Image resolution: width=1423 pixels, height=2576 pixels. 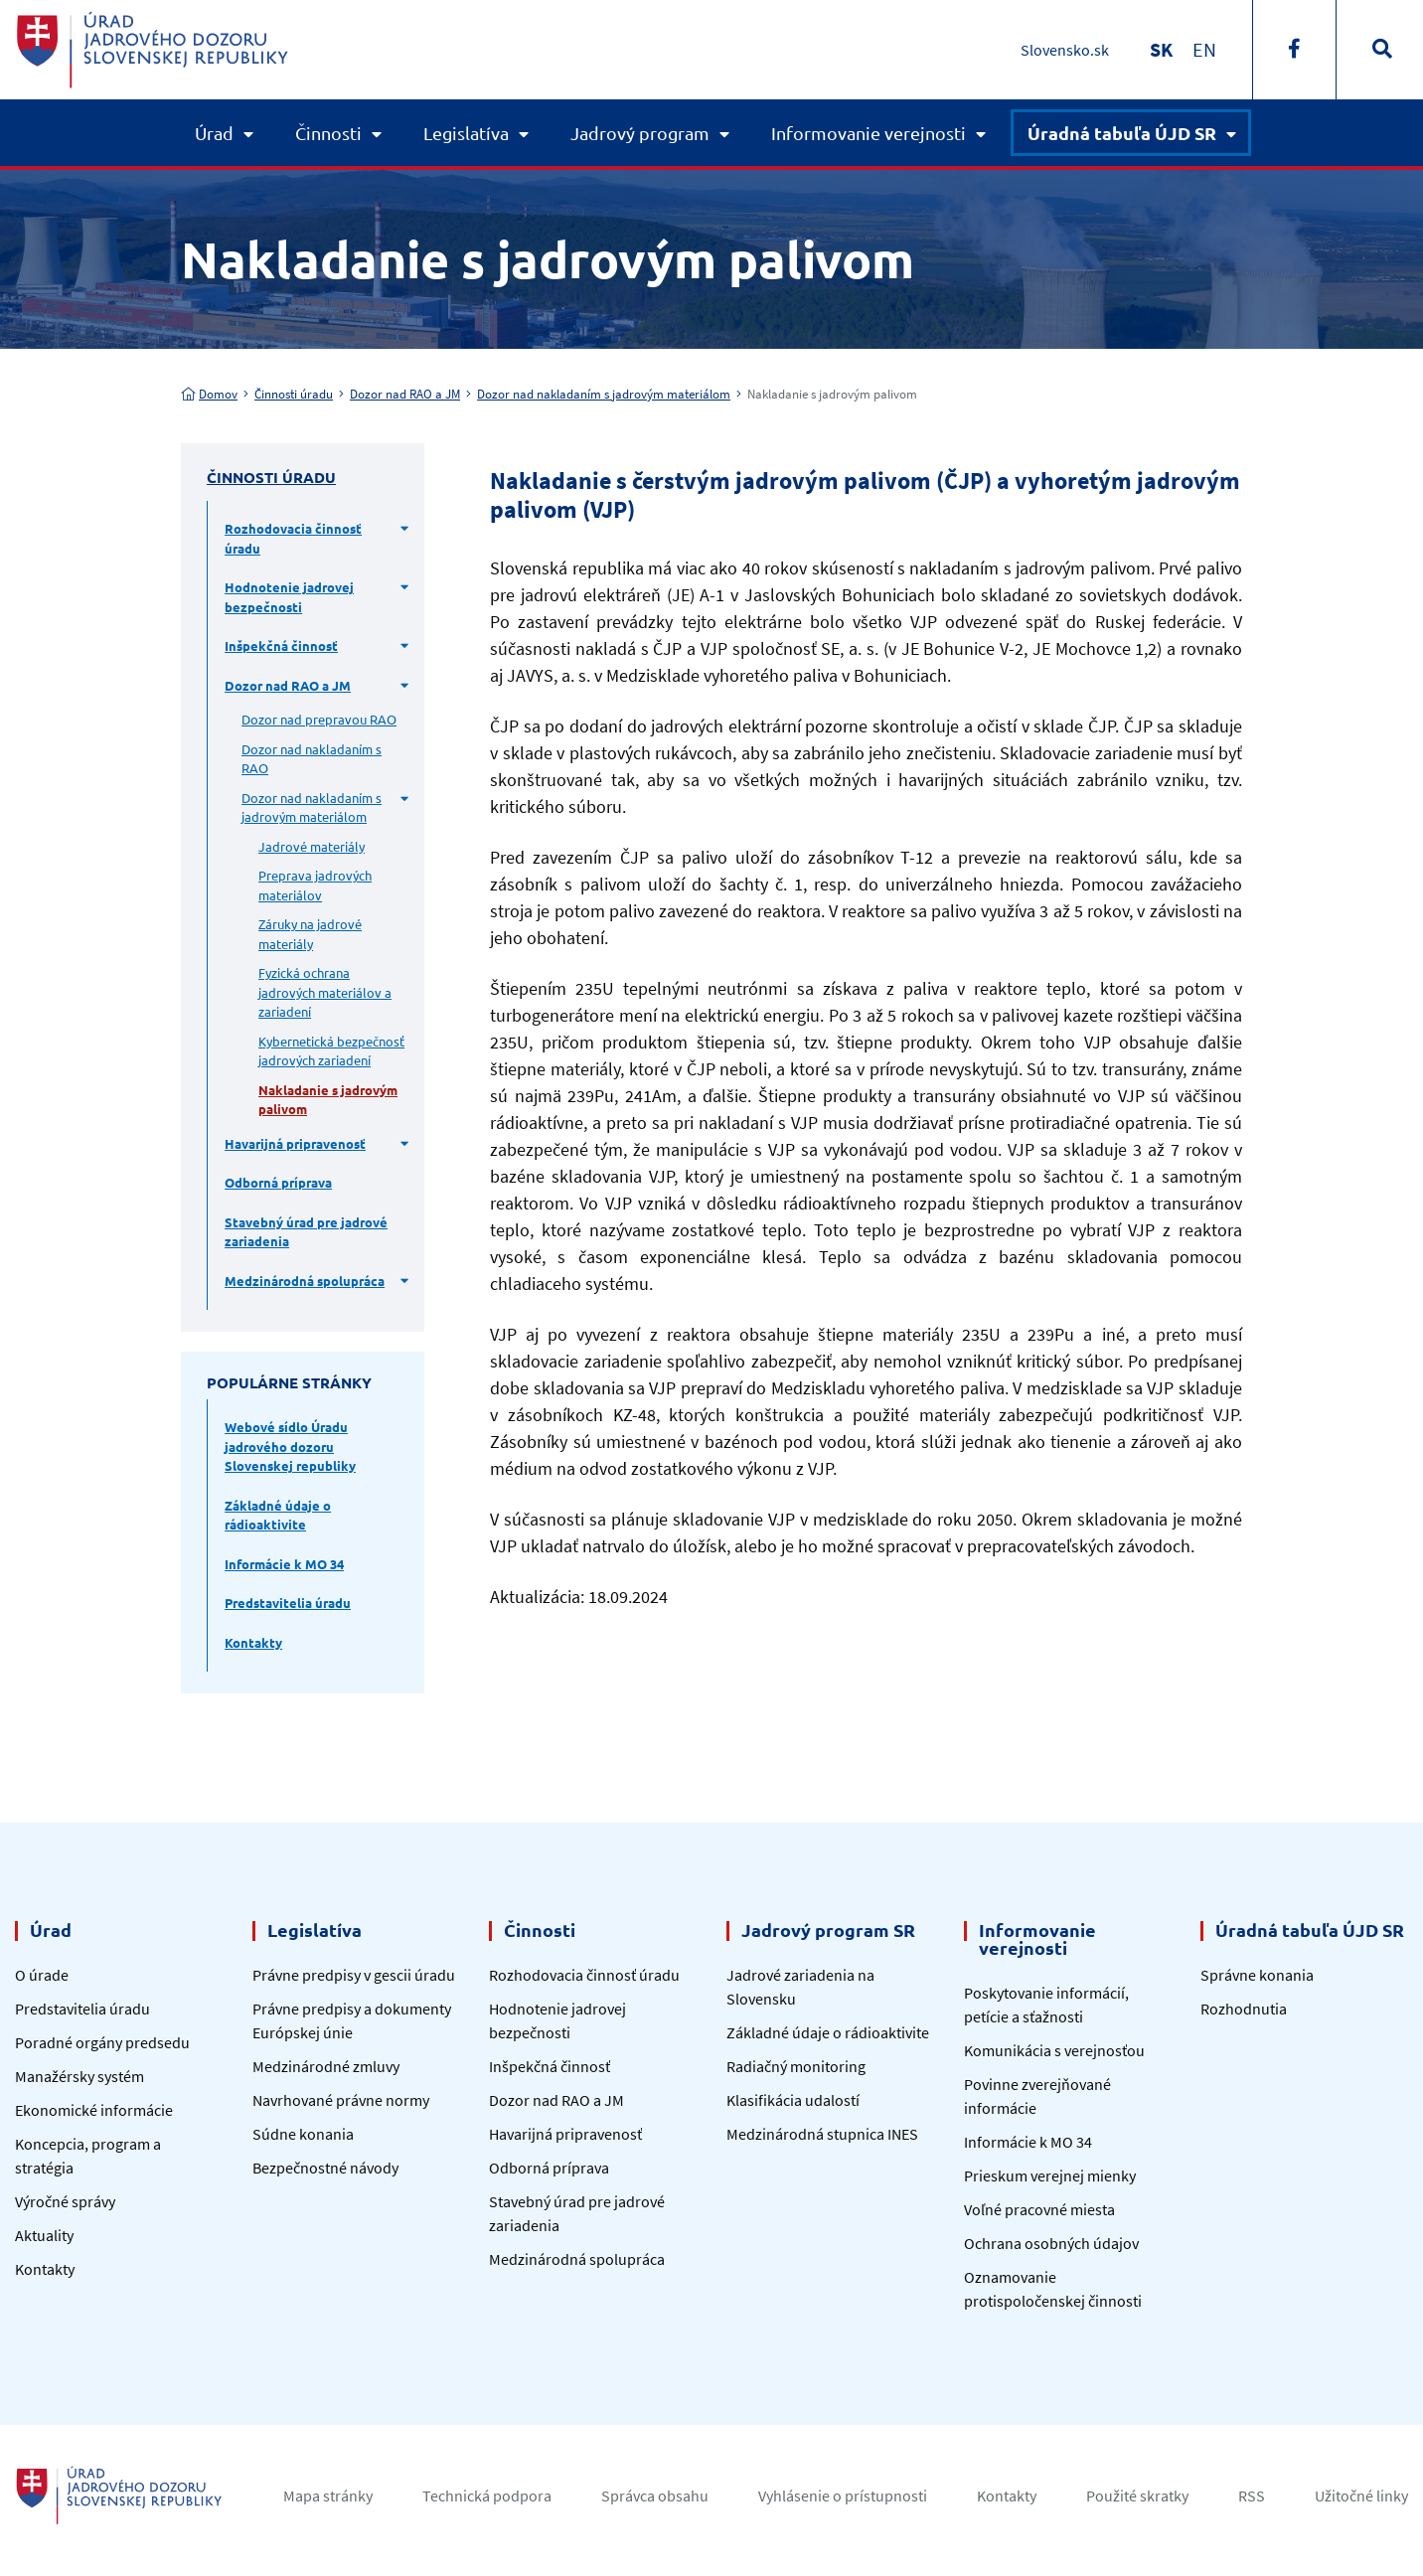 What do you see at coordinates (1257, 1975) in the screenshot?
I see `Správne konania` at bounding box center [1257, 1975].